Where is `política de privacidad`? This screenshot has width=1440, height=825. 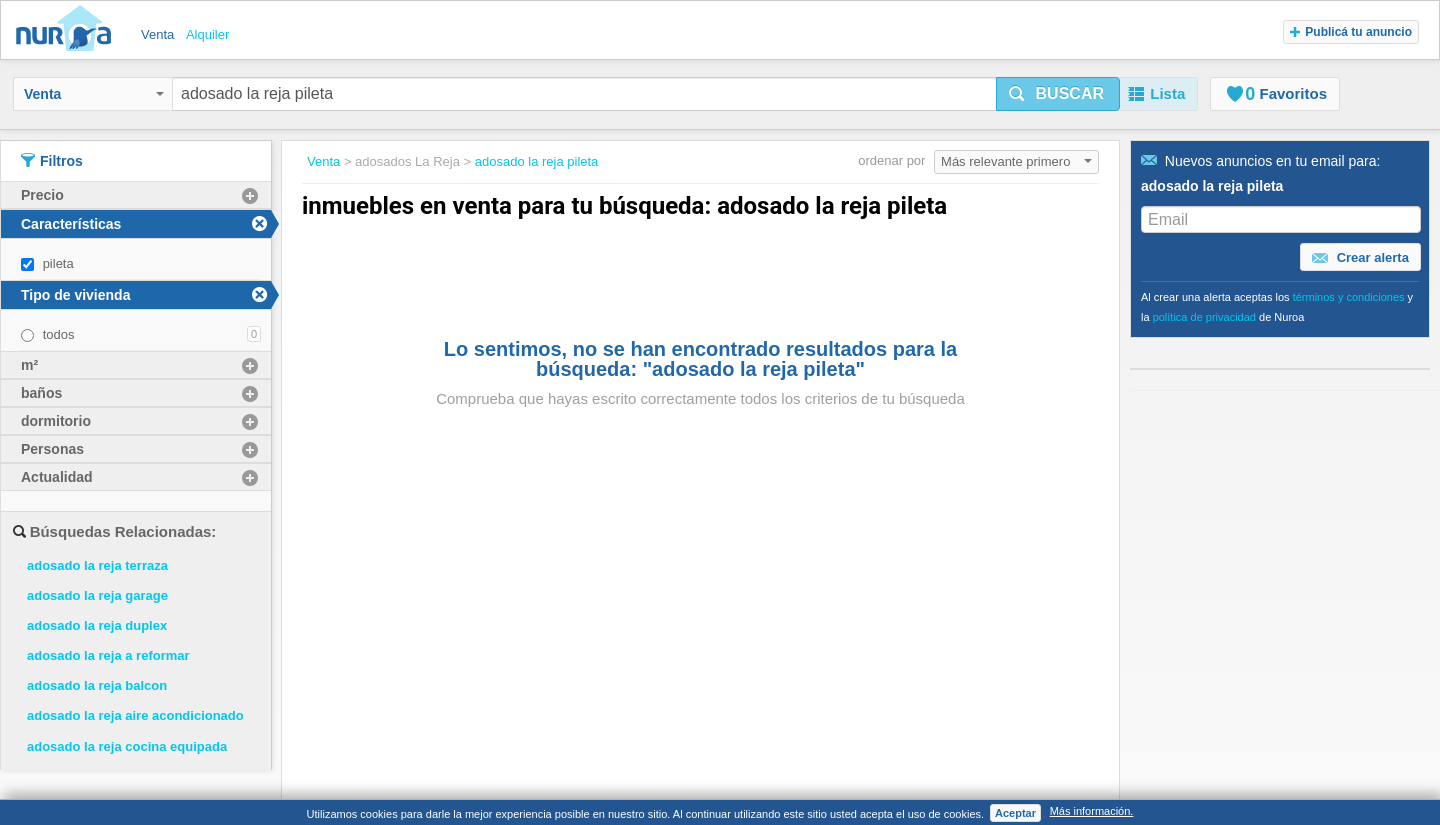
política de privacidad is located at coordinates (1204, 317).